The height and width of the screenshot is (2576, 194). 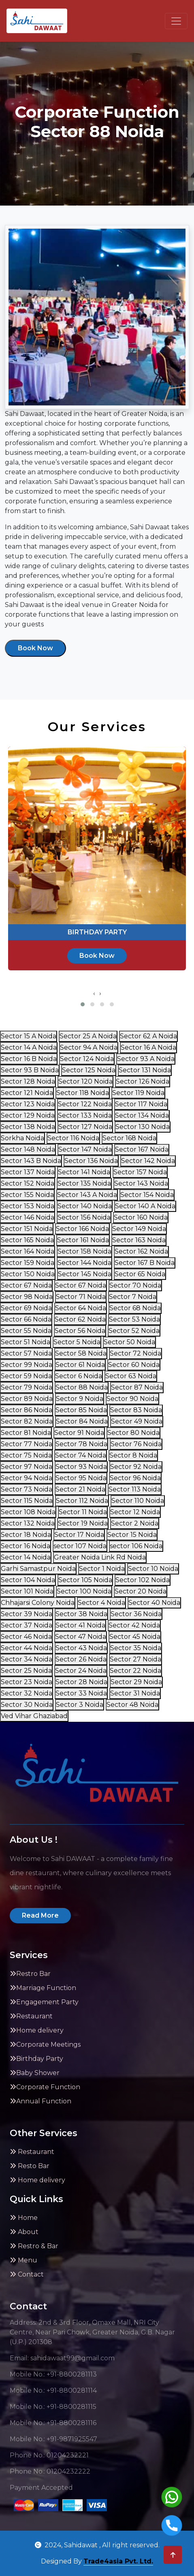 I want to click on Sector 110 Noida, so click(x=137, y=1500).